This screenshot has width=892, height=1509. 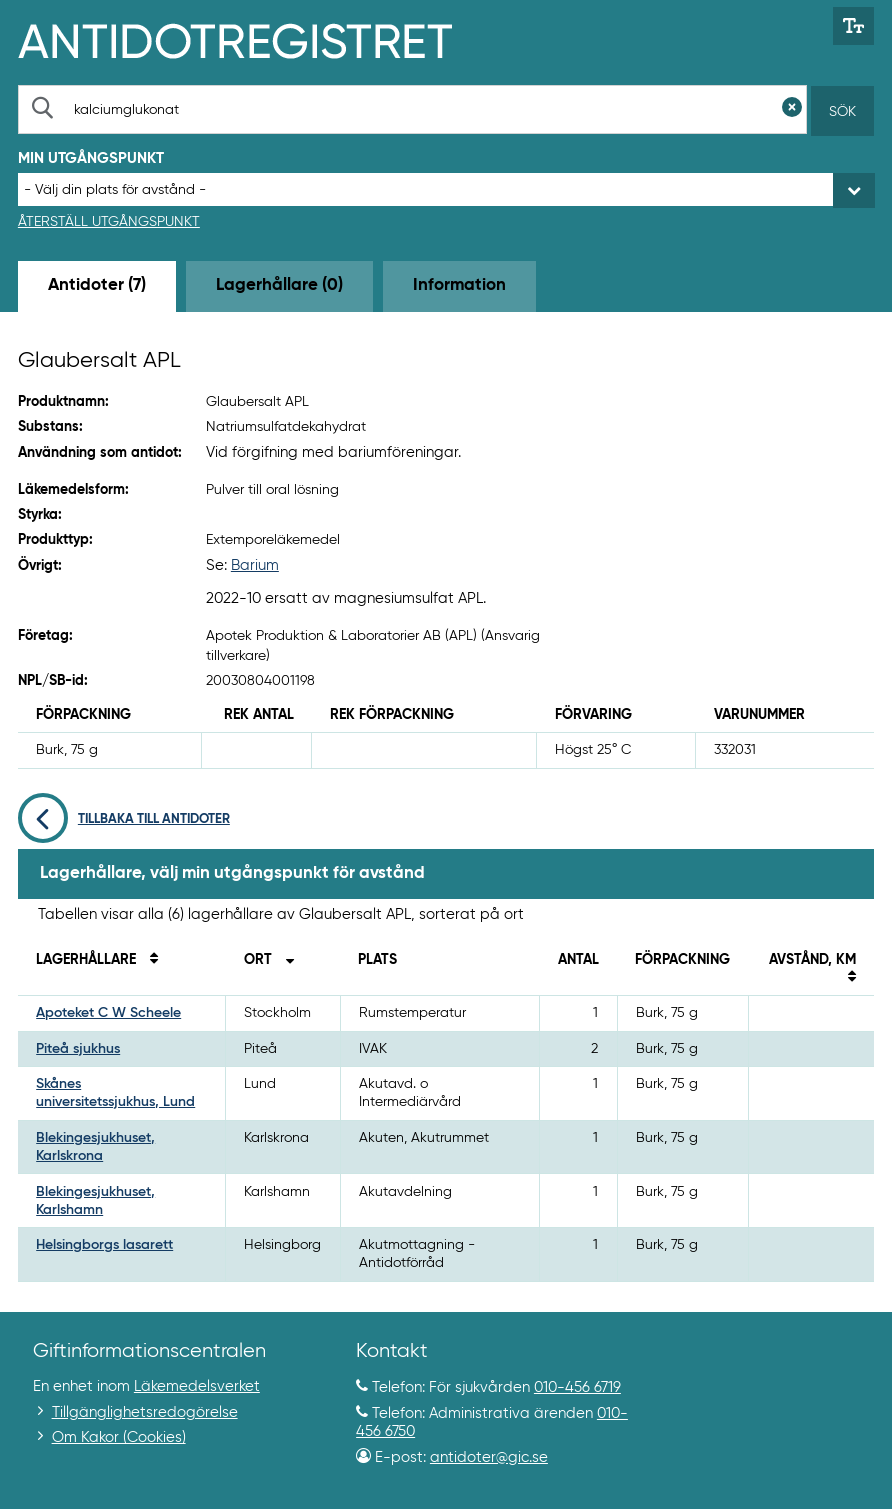 I want to click on Sök, so click(x=842, y=112).